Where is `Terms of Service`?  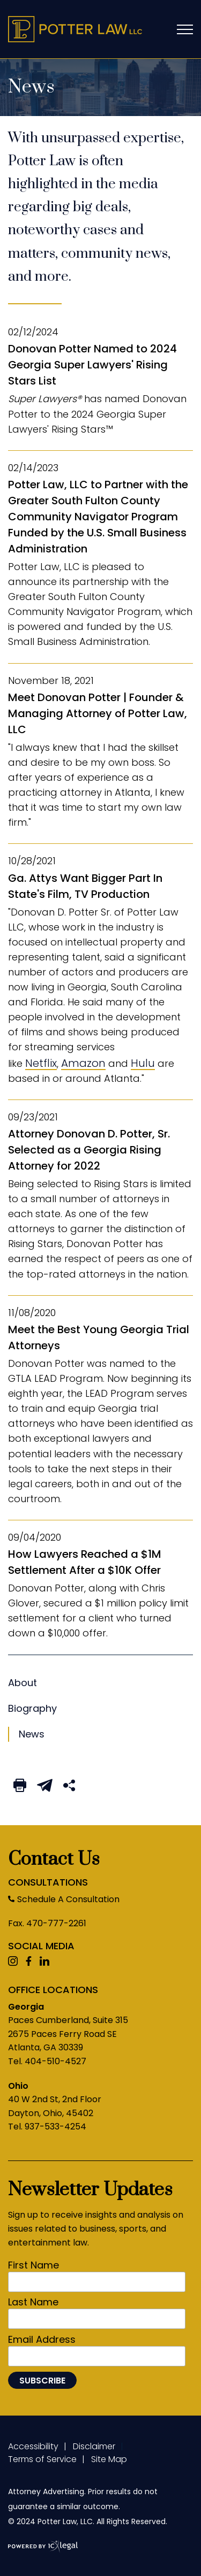 Terms of Service is located at coordinates (42, 2459).